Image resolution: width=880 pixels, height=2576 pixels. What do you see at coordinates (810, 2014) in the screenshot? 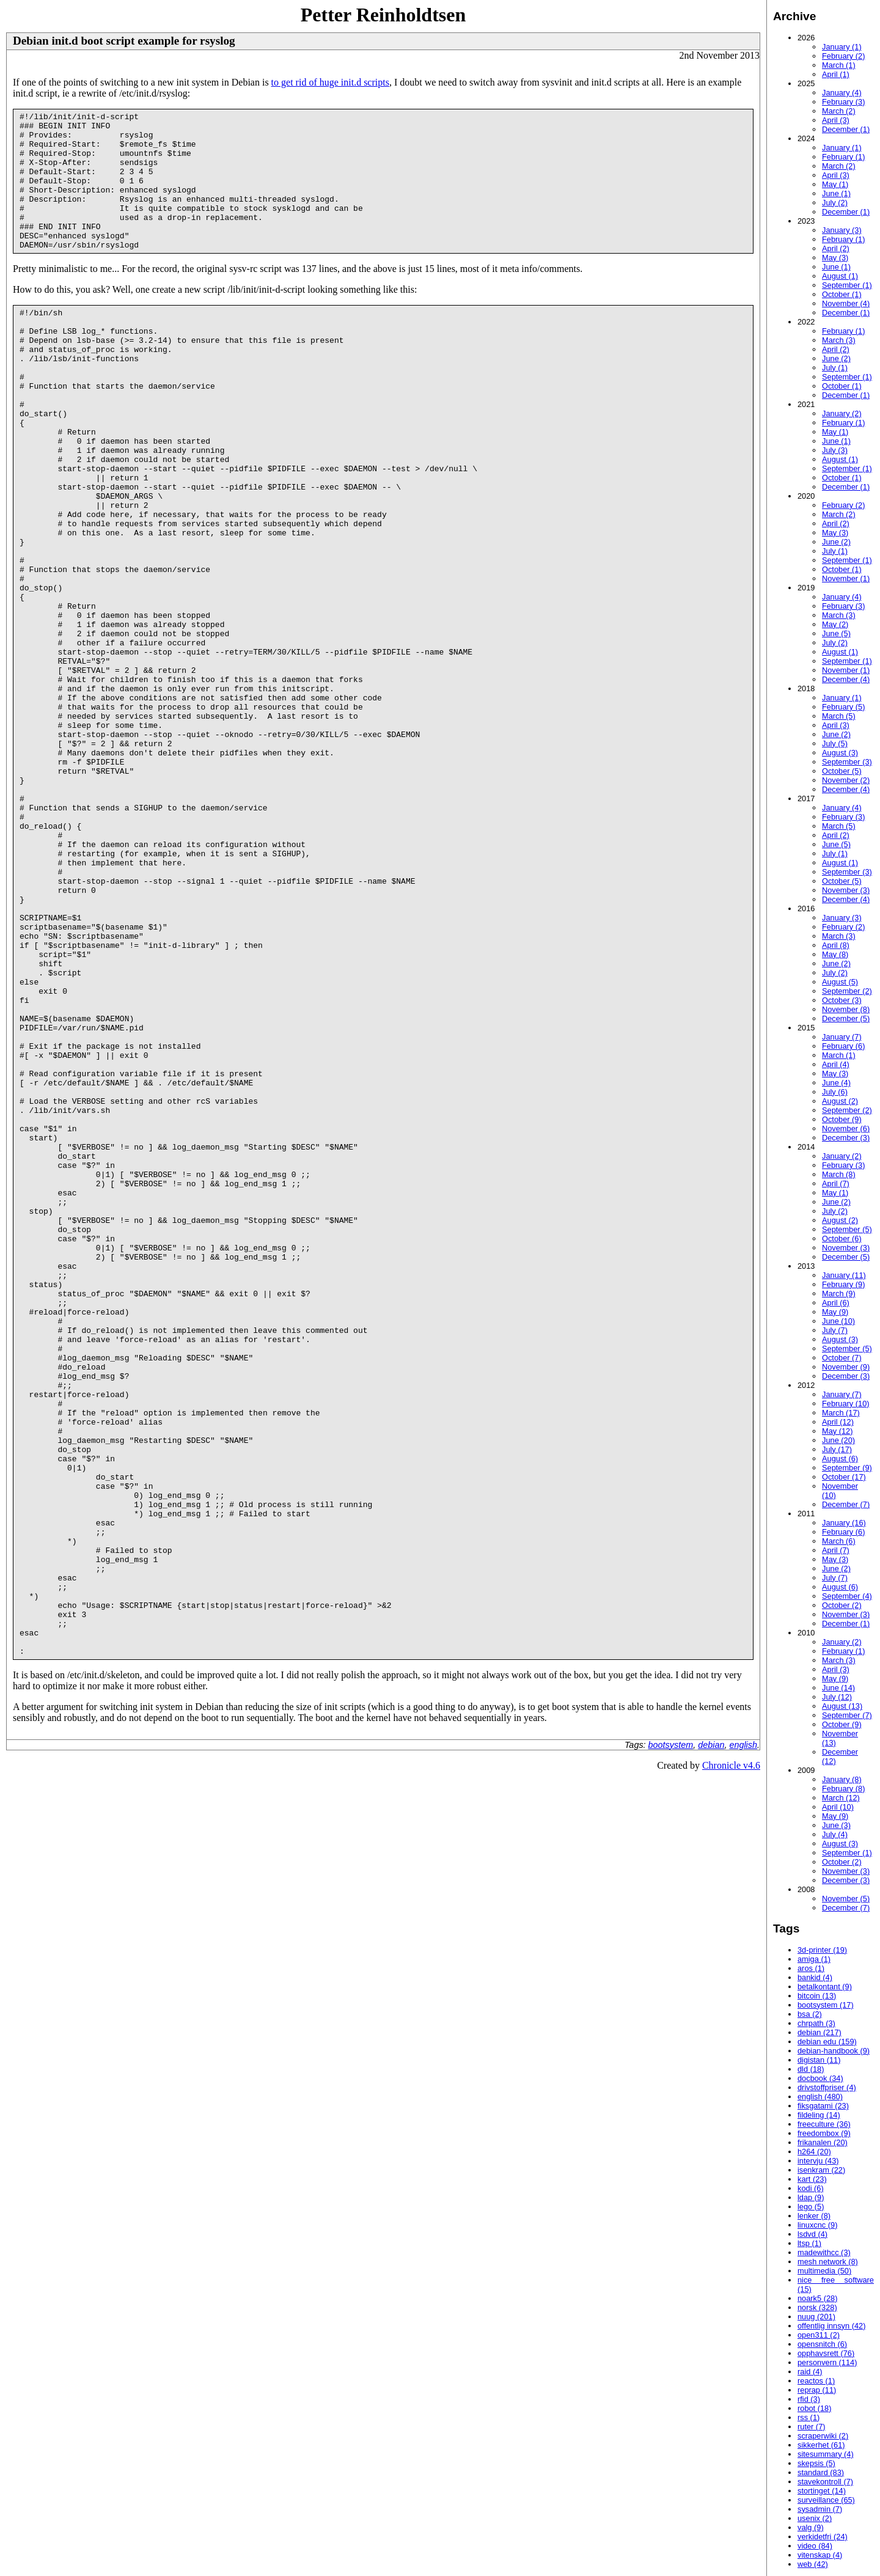
I see `bsa (2)` at bounding box center [810, 2014].